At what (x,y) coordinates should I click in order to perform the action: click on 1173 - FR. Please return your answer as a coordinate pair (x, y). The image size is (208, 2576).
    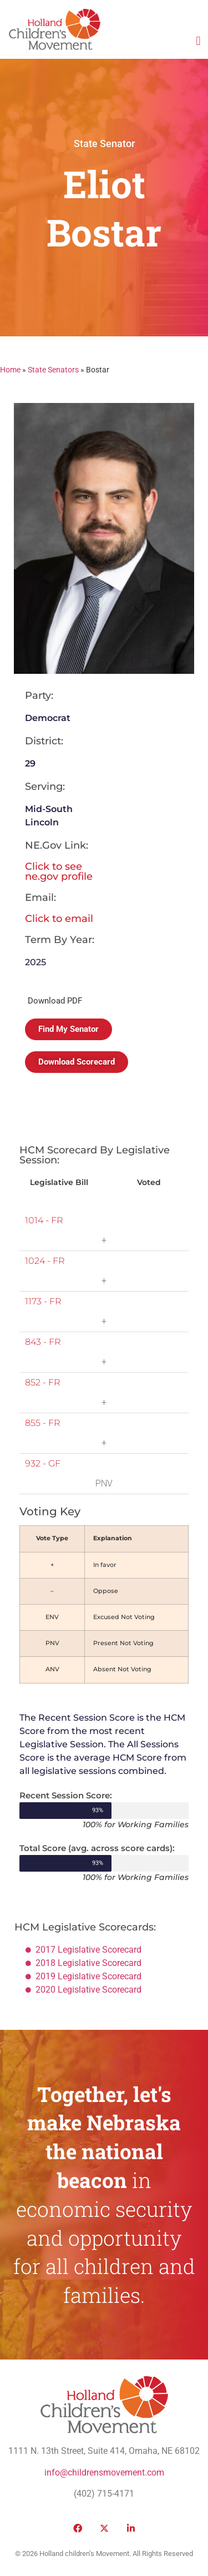
    Looking at the image, I should click on (43, 1301).